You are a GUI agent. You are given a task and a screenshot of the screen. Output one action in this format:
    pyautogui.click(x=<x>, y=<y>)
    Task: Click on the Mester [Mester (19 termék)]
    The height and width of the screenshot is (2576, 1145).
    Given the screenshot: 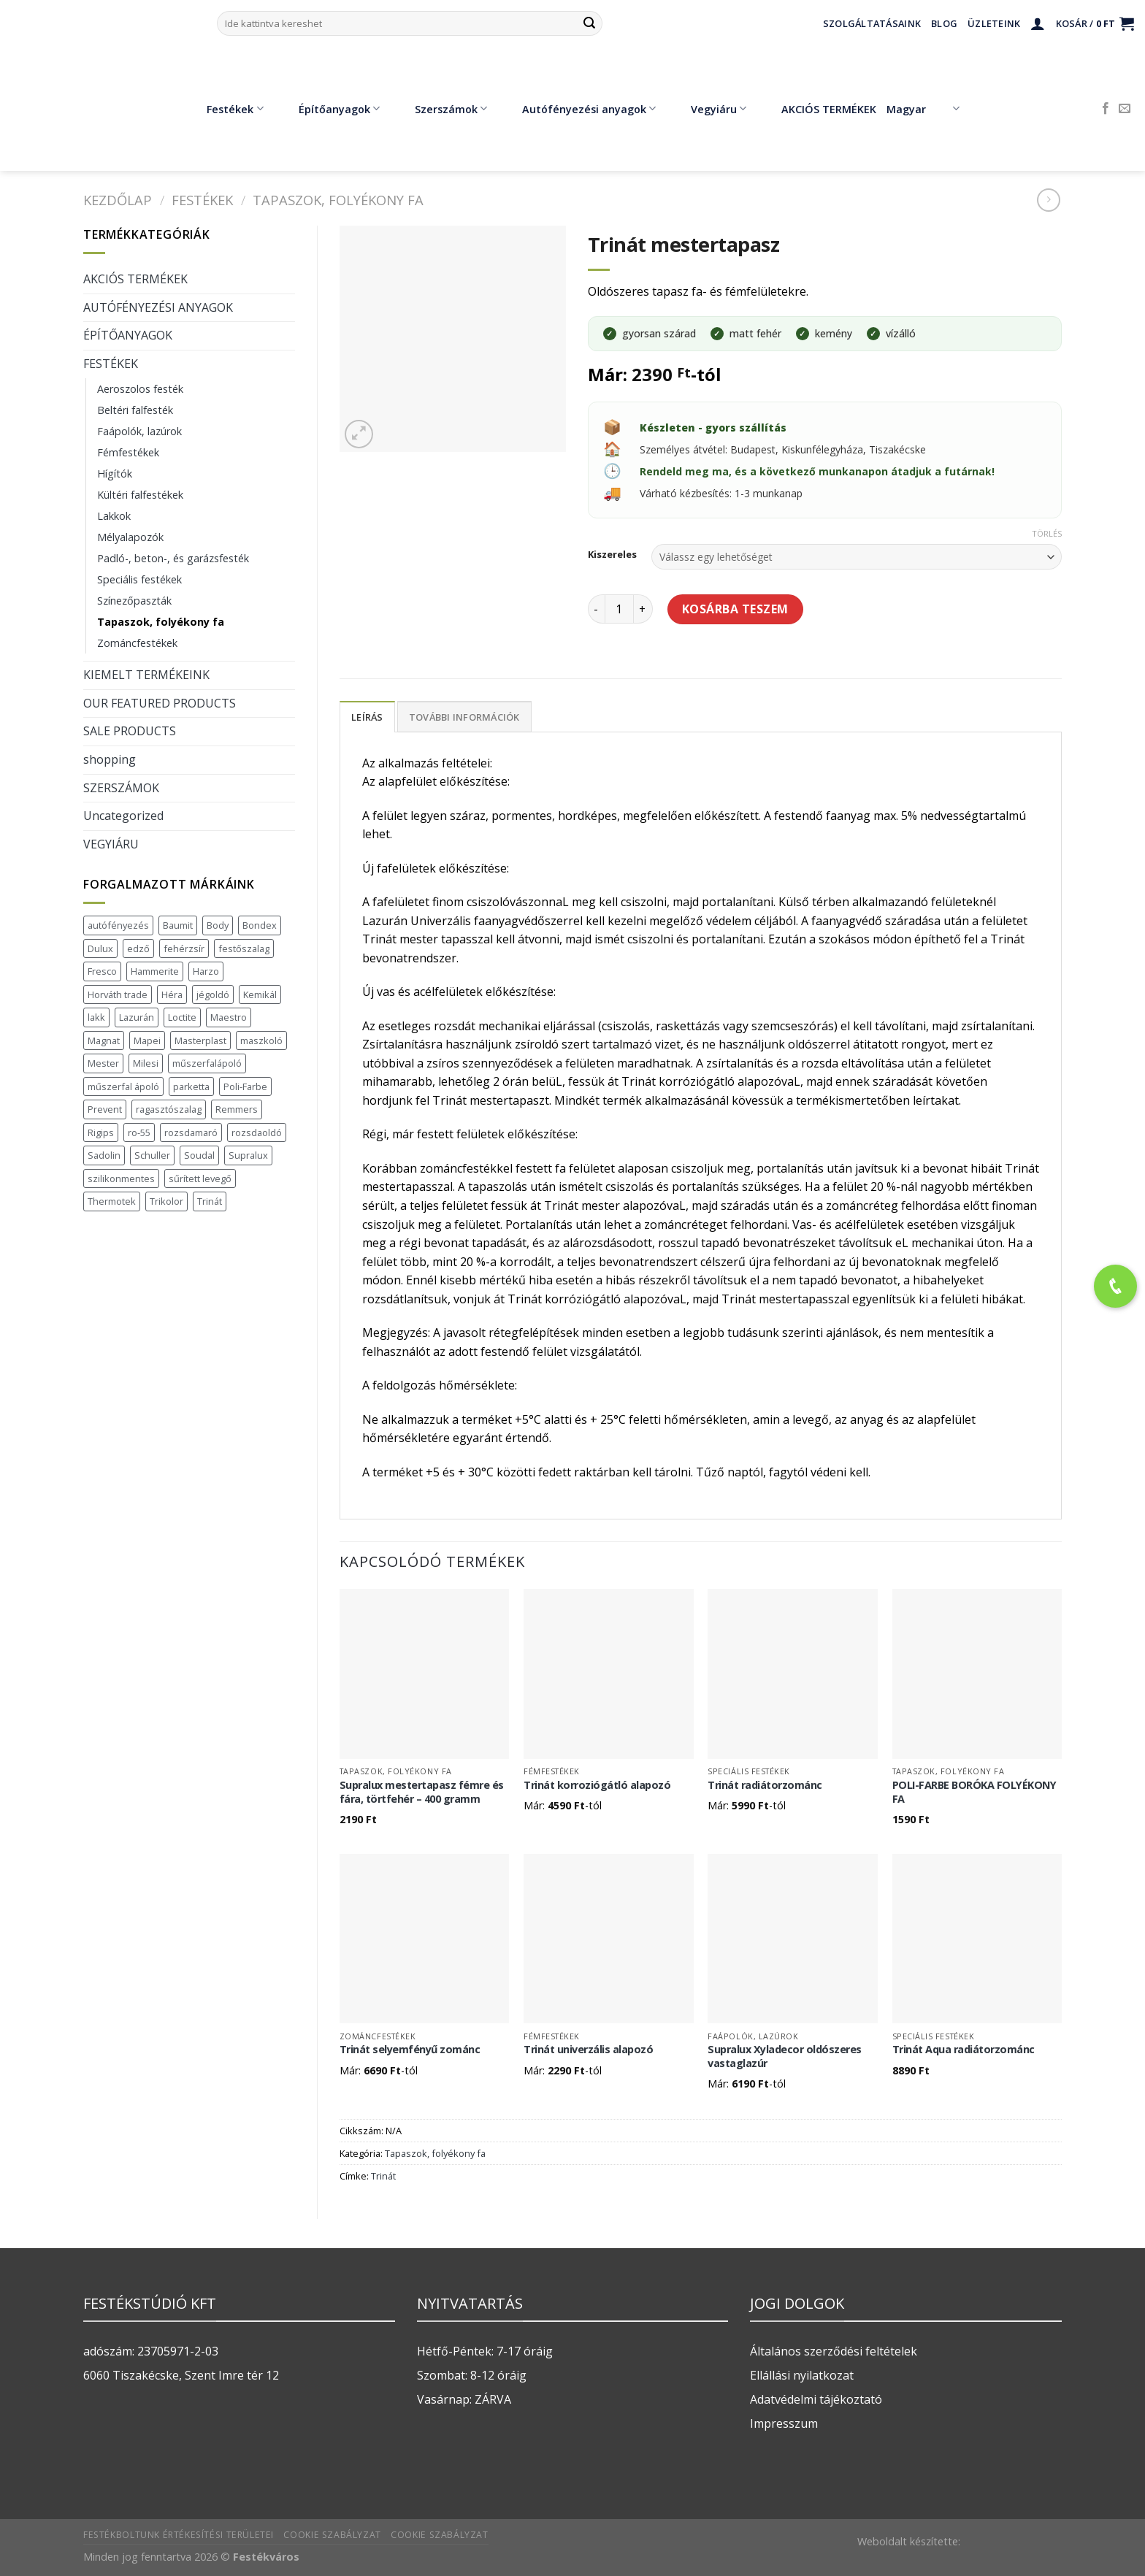 What is the action you would take?
    pyautogui.click(x=103, y=1063)
    